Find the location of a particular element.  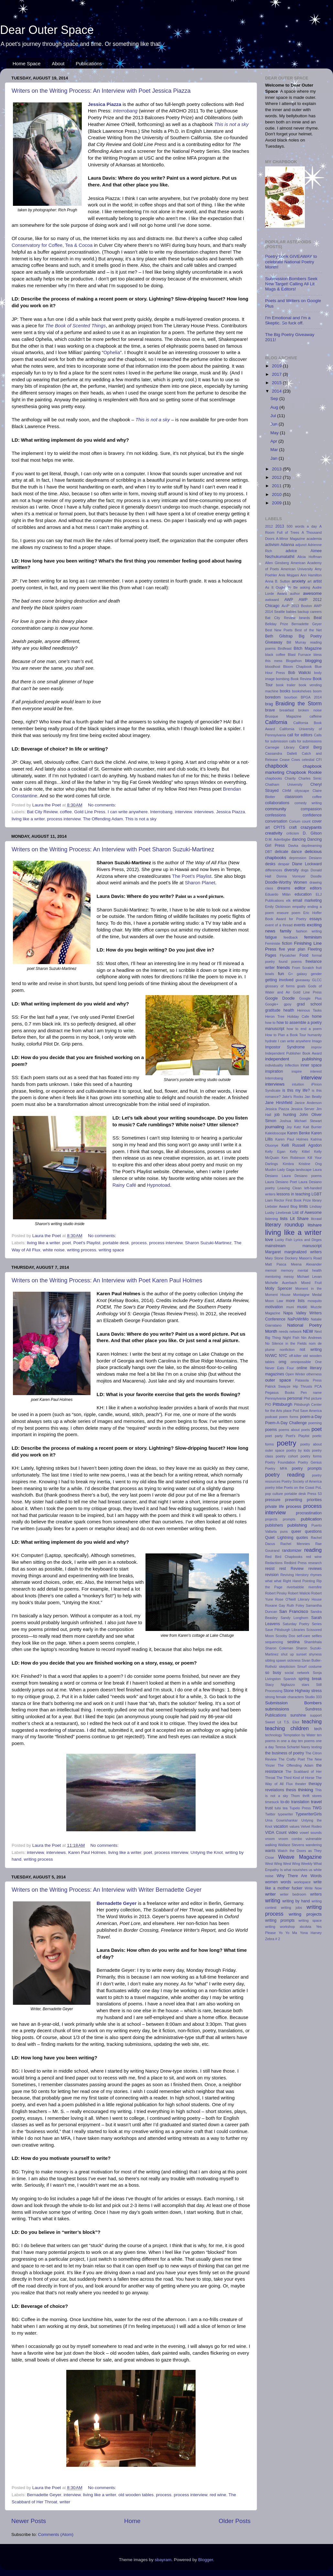

process is located at coordinates (138, 1242).